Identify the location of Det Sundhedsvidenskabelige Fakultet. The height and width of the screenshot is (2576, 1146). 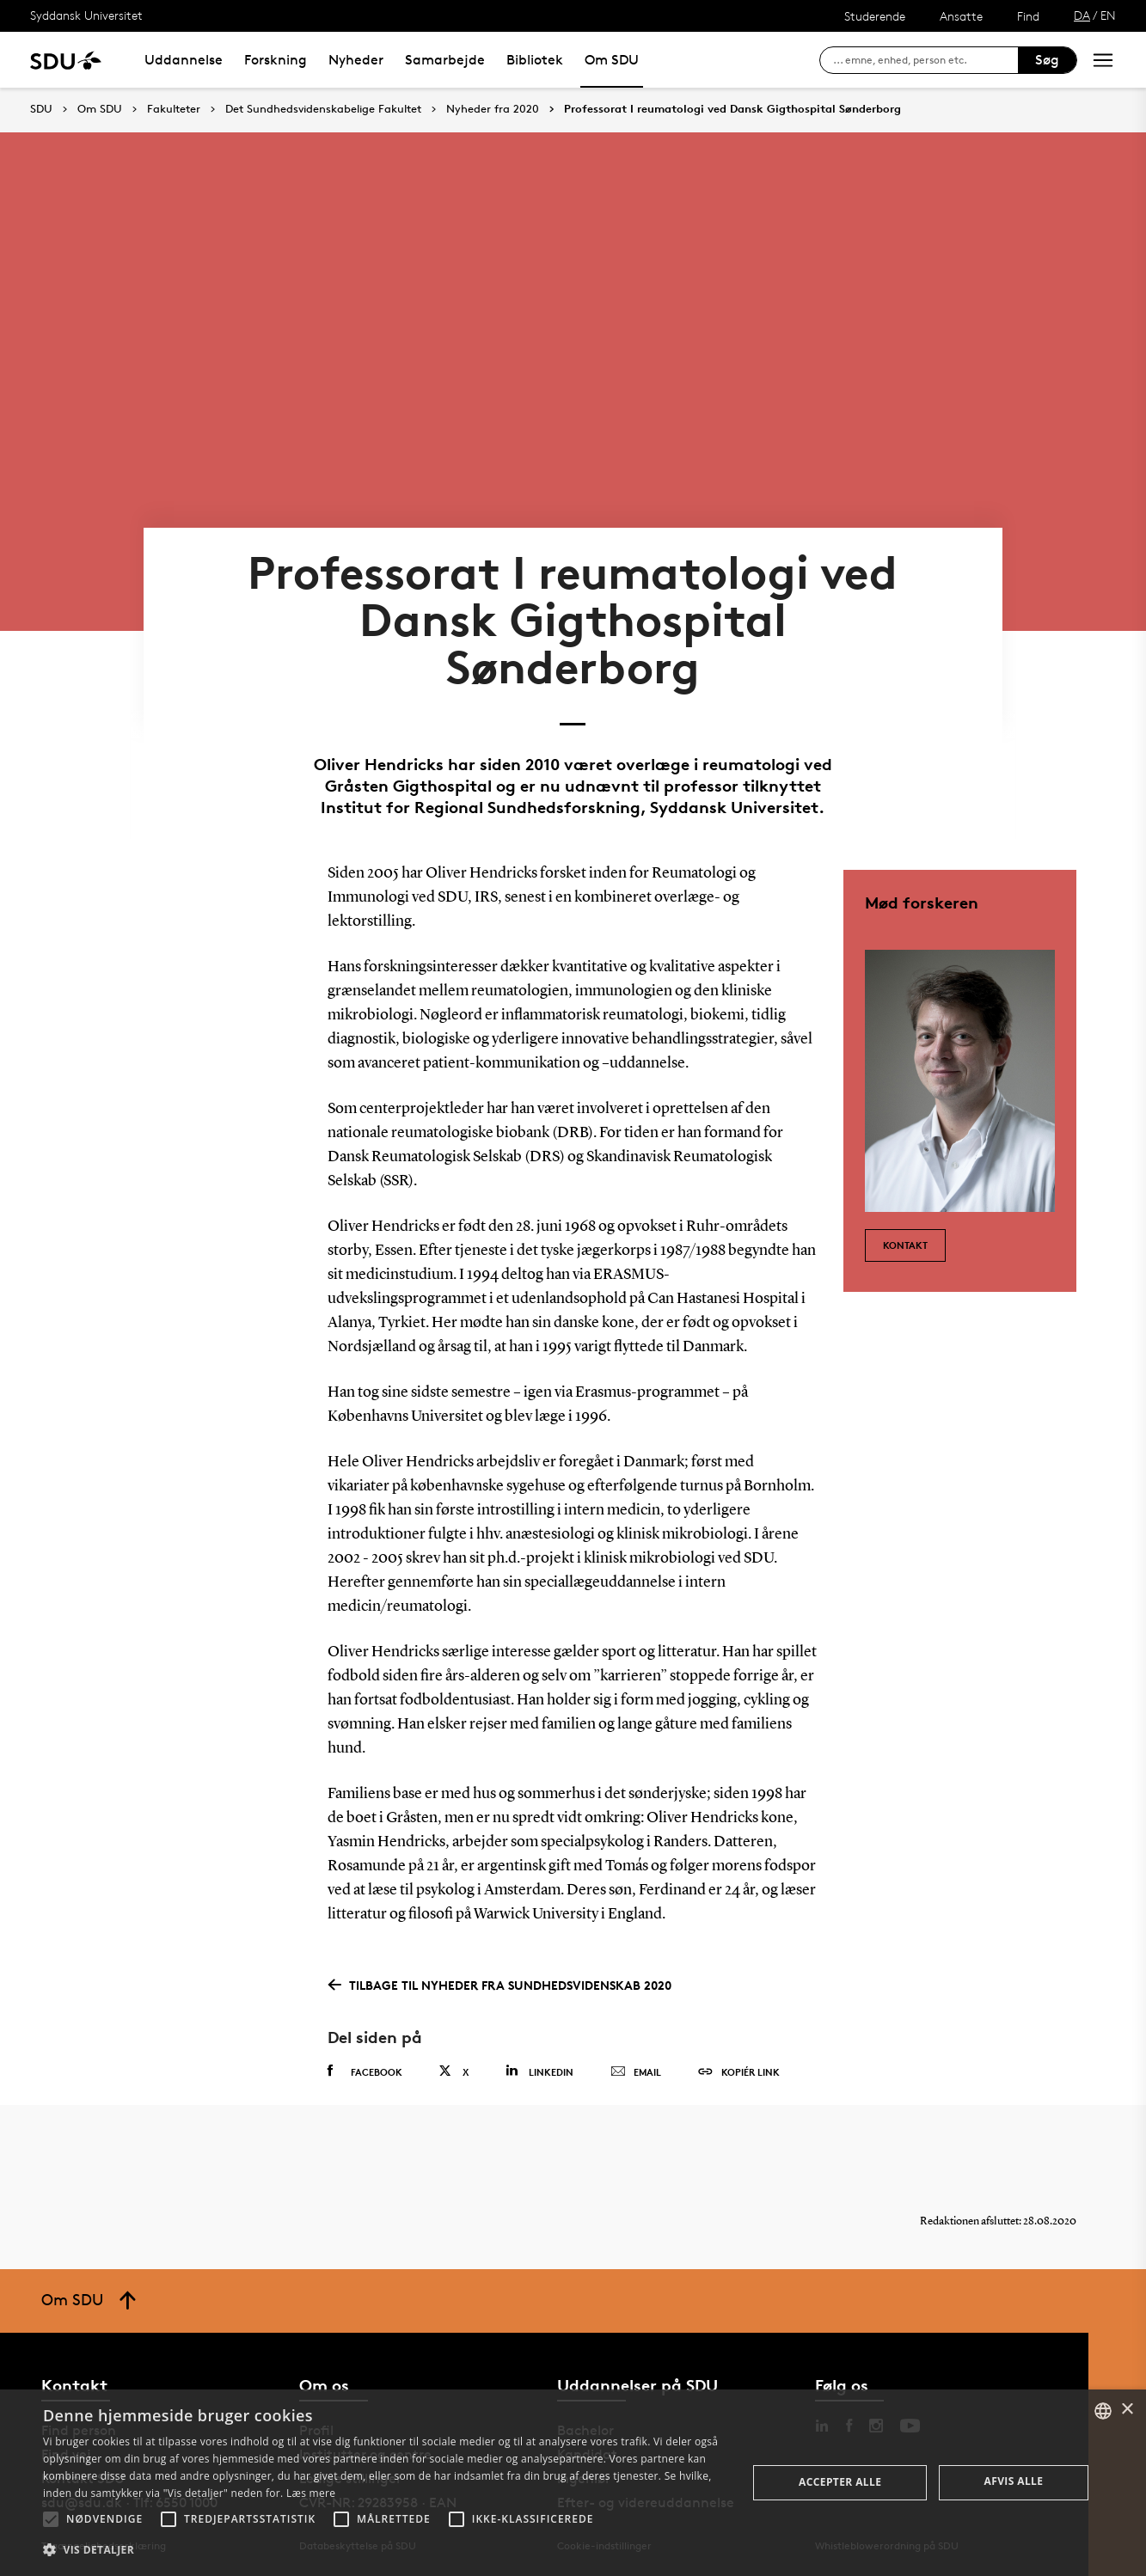
(323, 109).